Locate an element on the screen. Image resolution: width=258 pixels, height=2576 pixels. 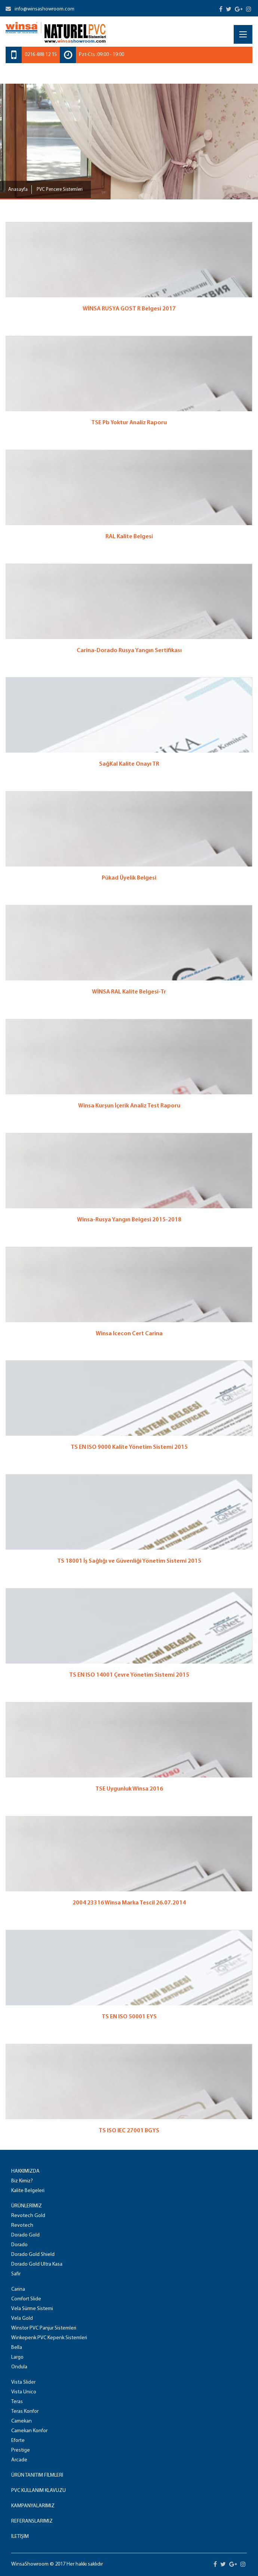
Arcade is located at coordinates (19, 2460).